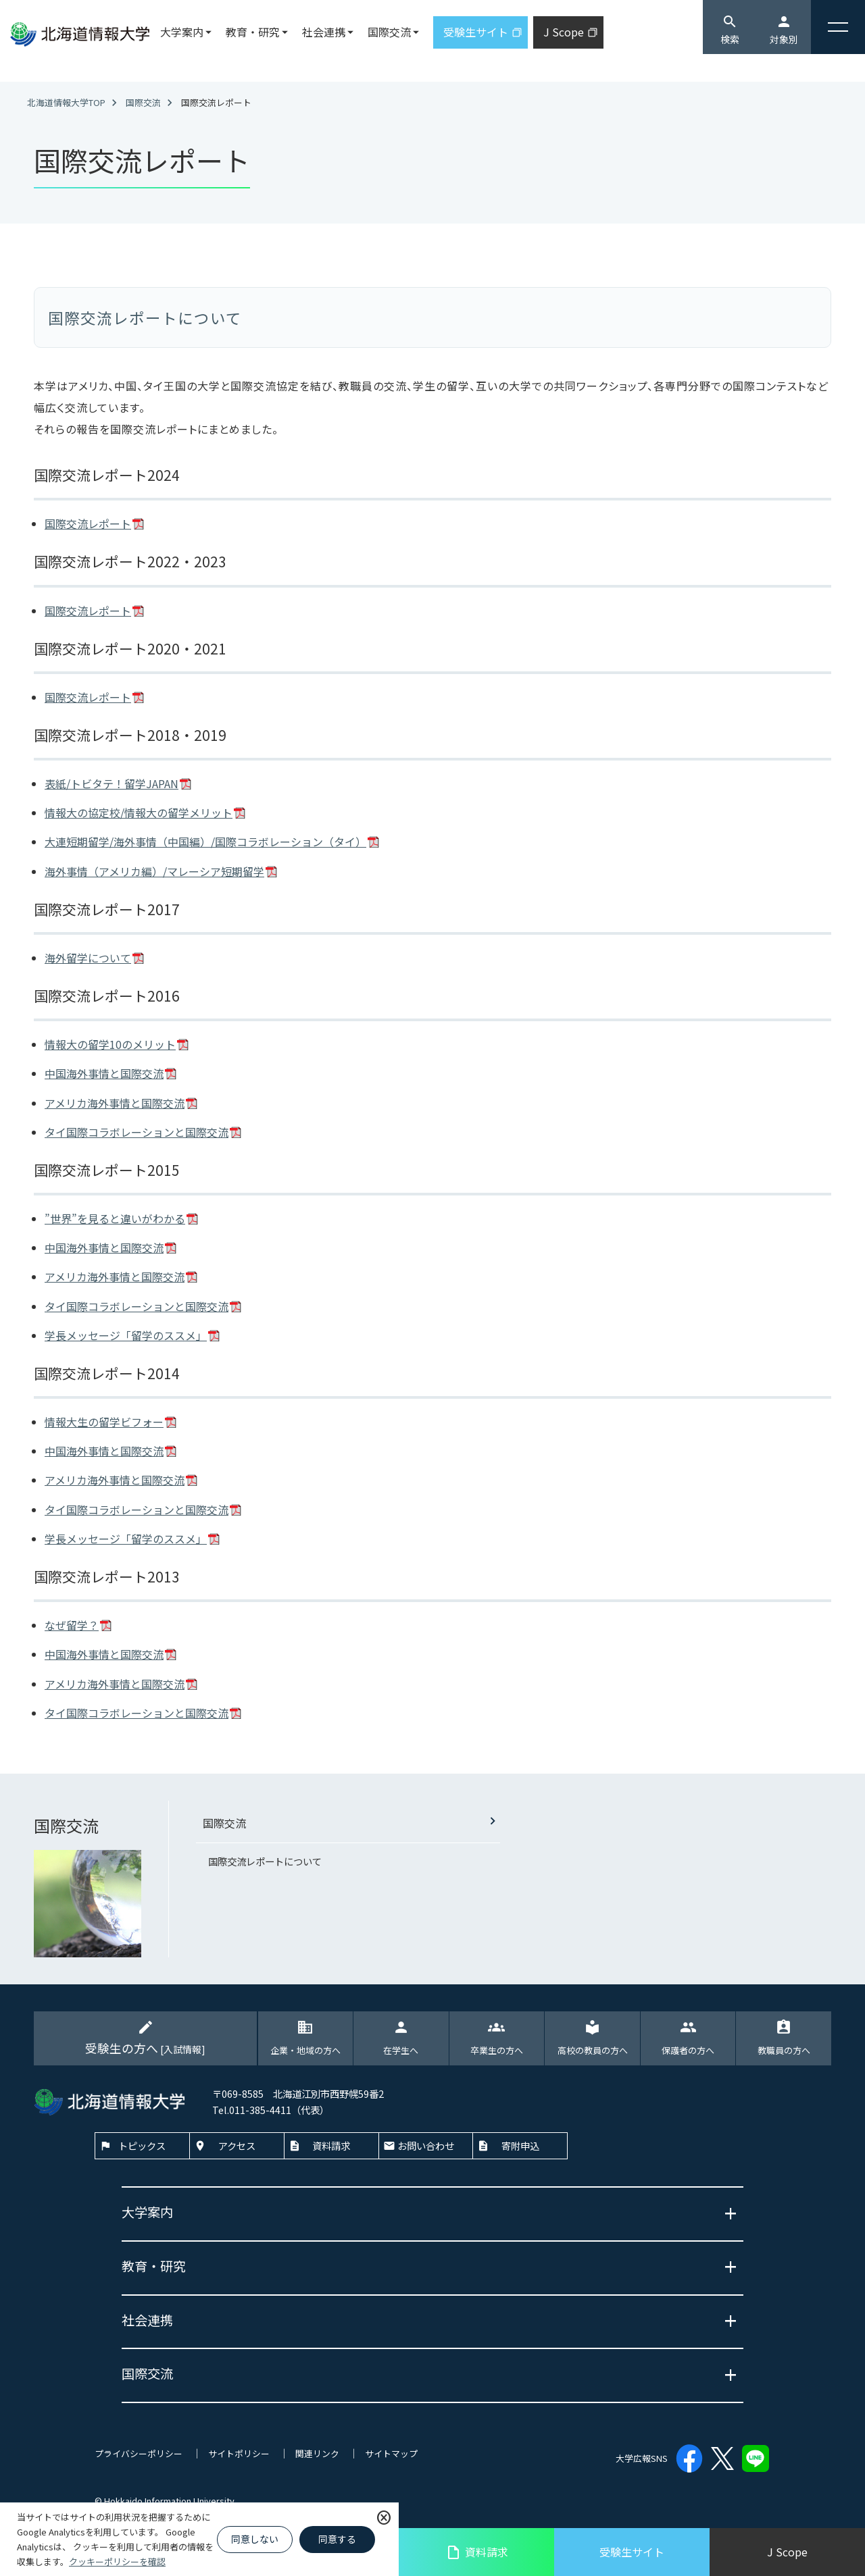  What do you see at coordinates (317, 2453) in the screenshot?
I see `関連リンク` at bounding box center [317, 2453].